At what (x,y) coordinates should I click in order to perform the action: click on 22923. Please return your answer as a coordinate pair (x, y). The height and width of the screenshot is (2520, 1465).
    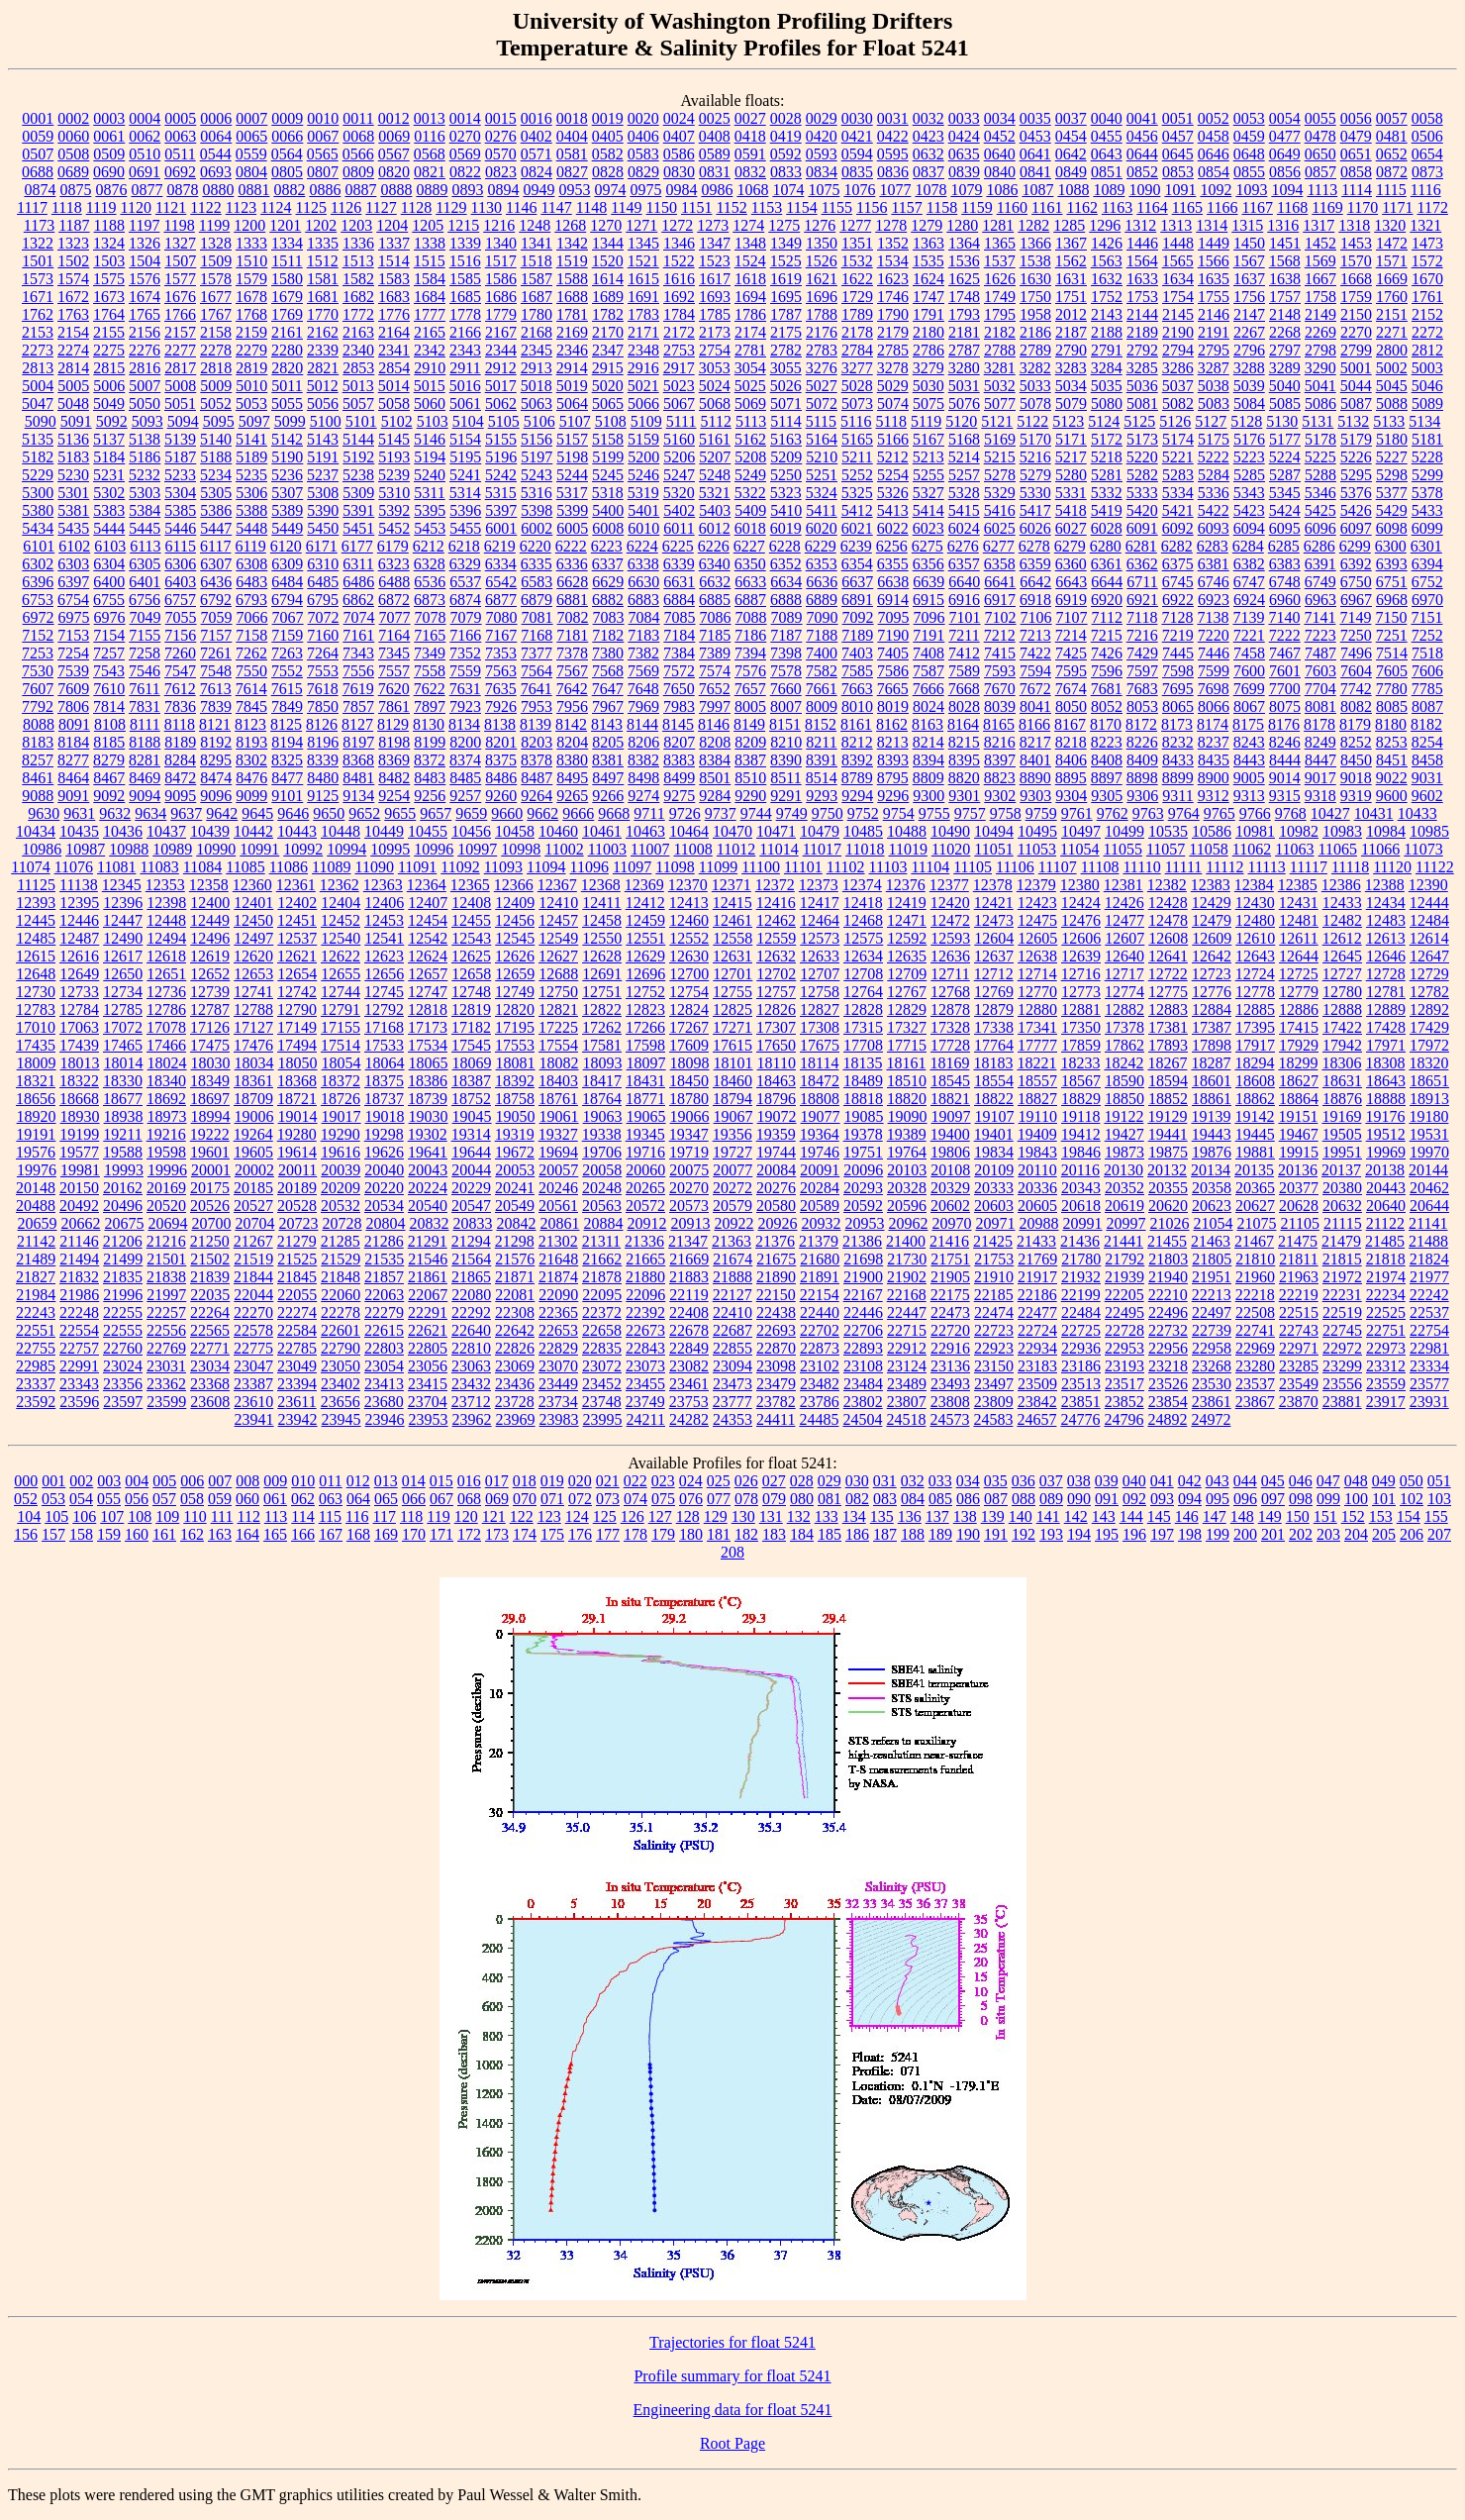
    Looking at the image, I should click on (994, 1348).